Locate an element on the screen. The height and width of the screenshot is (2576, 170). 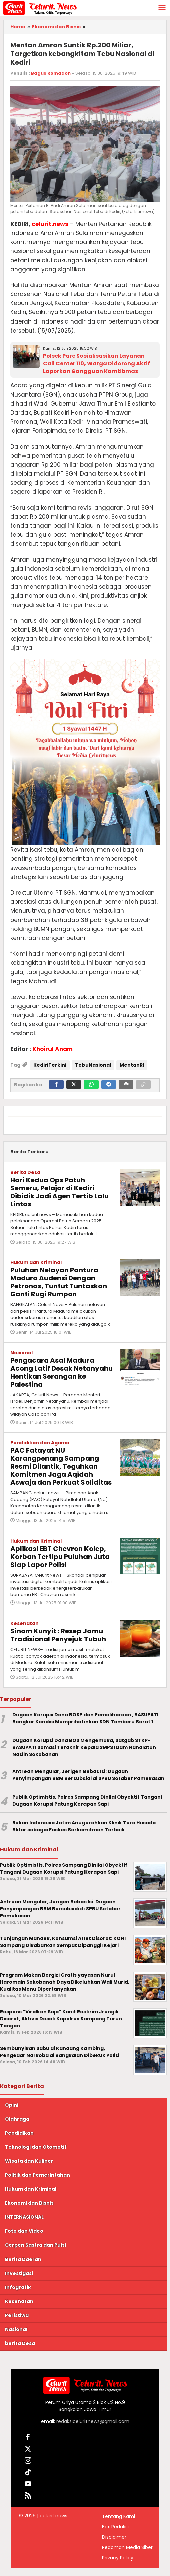
Publik Optimistis, Polres Sampang Dinilai Obyektif Tangani Dugaan Korupsi Patung Kerapan Sapi is located at coordinates (87, 1800).